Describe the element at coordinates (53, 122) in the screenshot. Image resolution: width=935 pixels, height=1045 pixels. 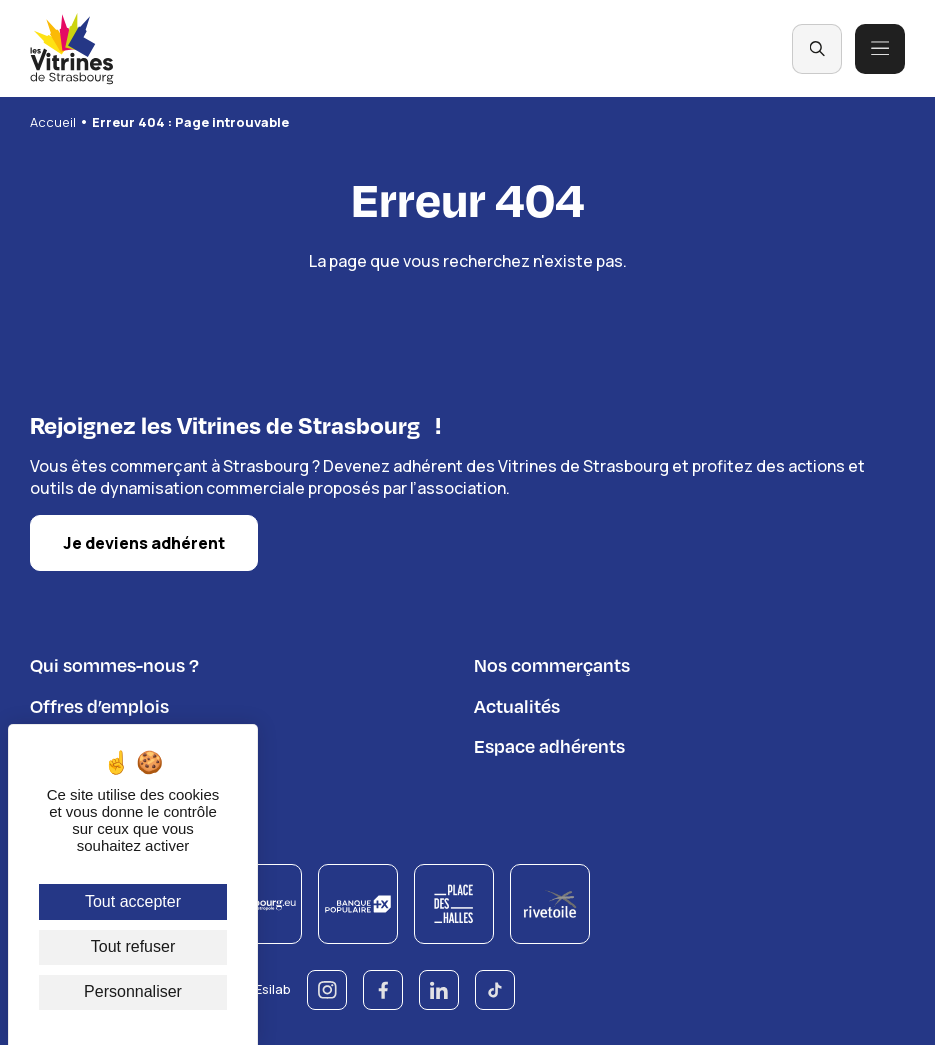
I see `Accueil` at that location.